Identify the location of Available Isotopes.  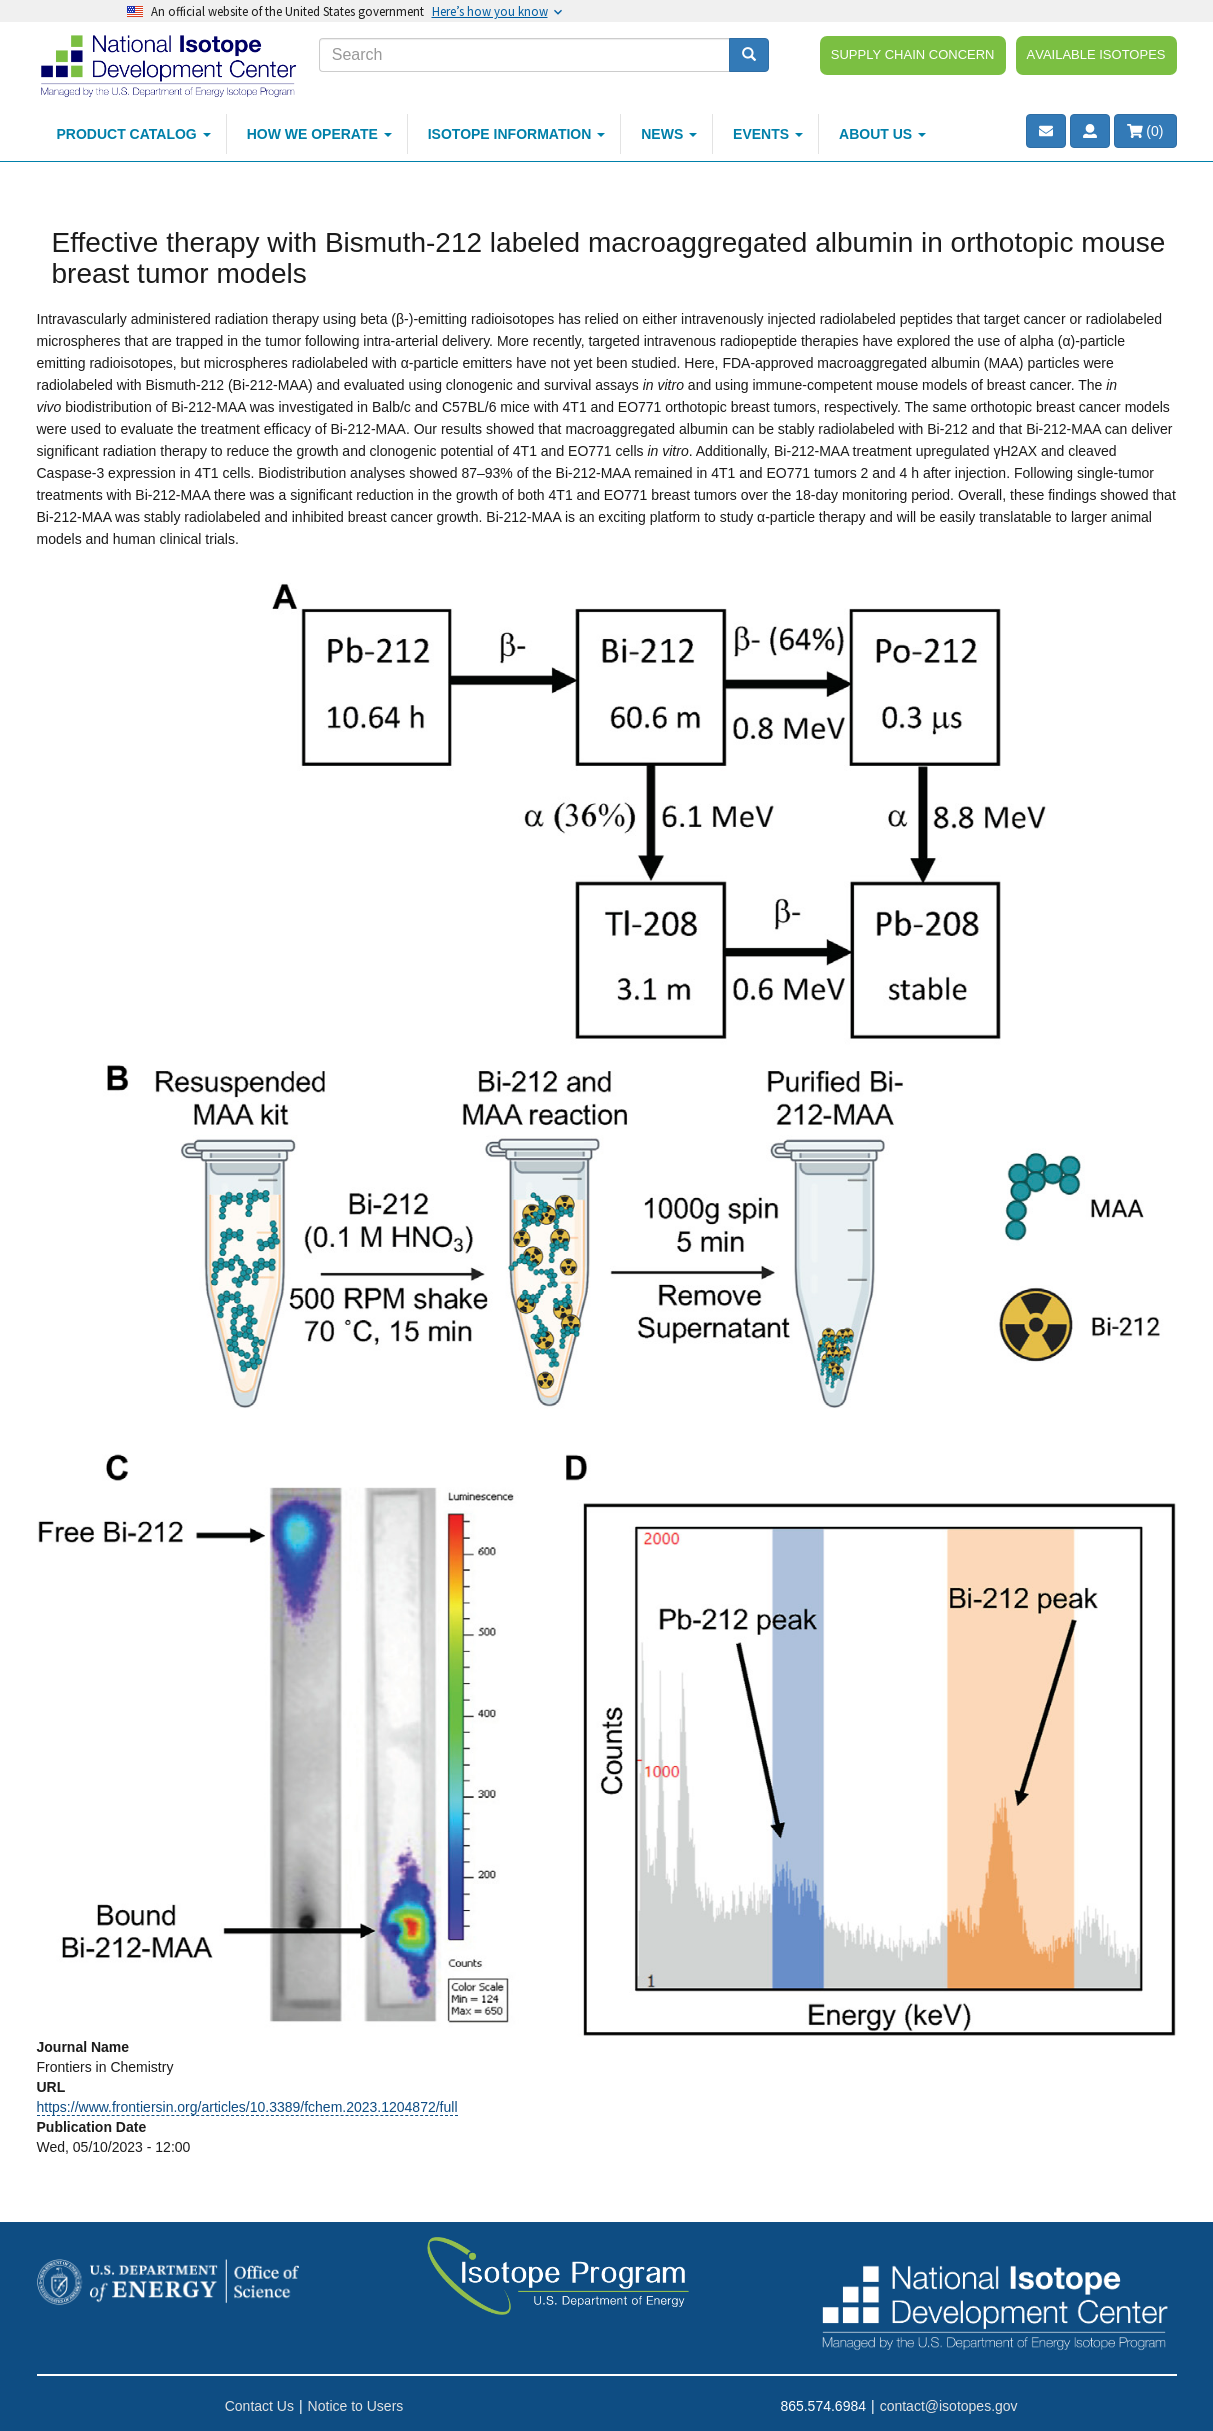
(1096, 53).